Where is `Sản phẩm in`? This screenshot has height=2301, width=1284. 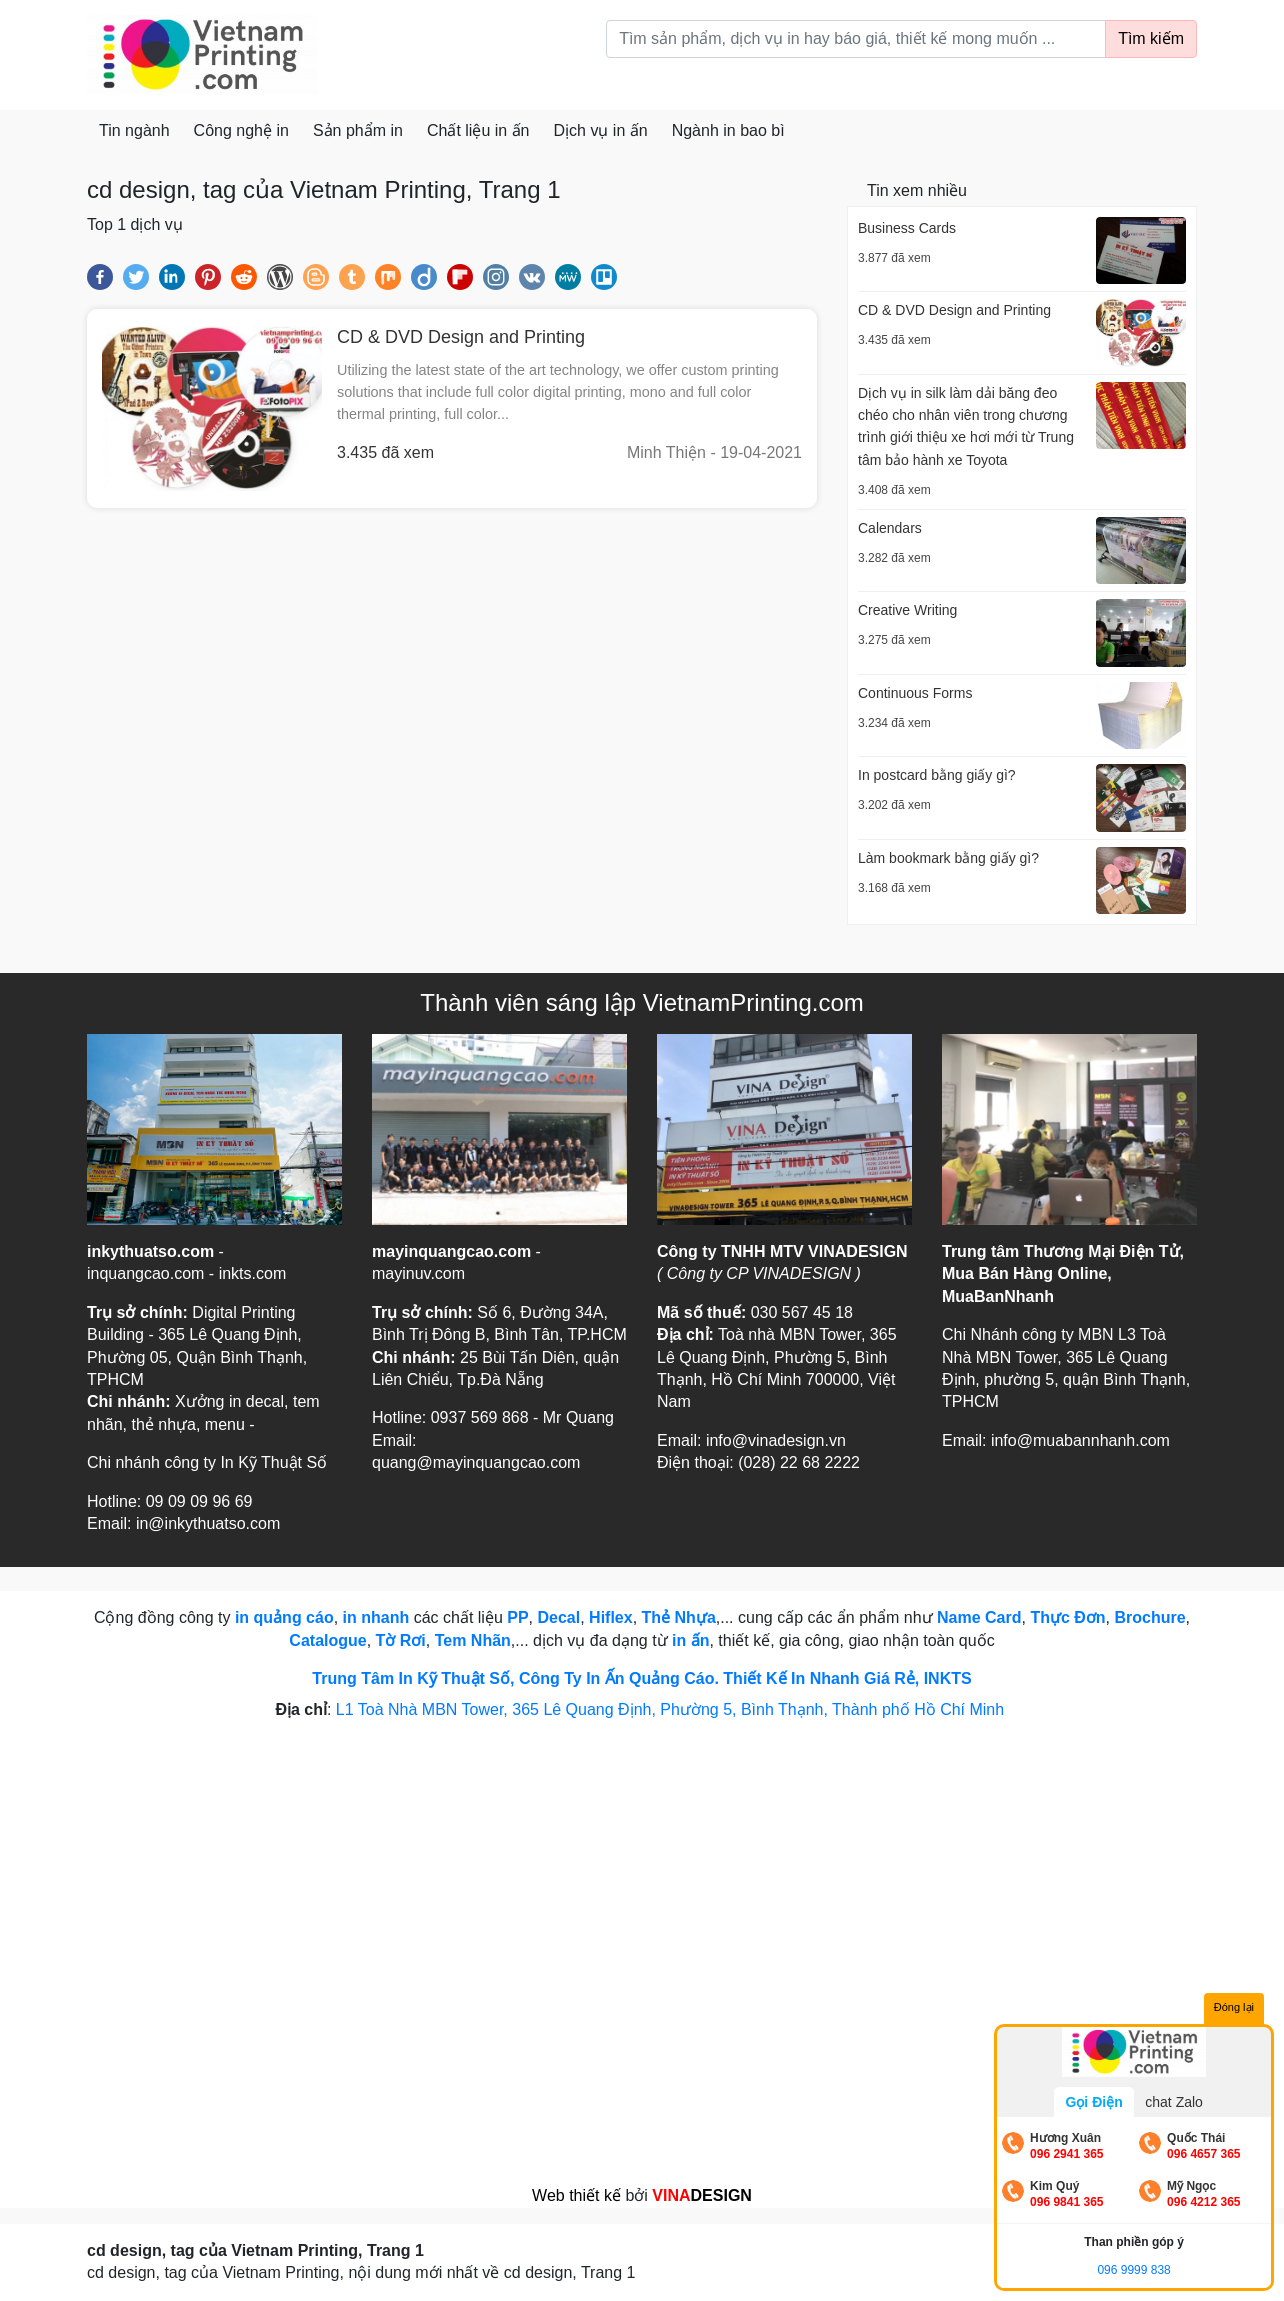 Sản phẩm in is located at coordinates (358, 130).